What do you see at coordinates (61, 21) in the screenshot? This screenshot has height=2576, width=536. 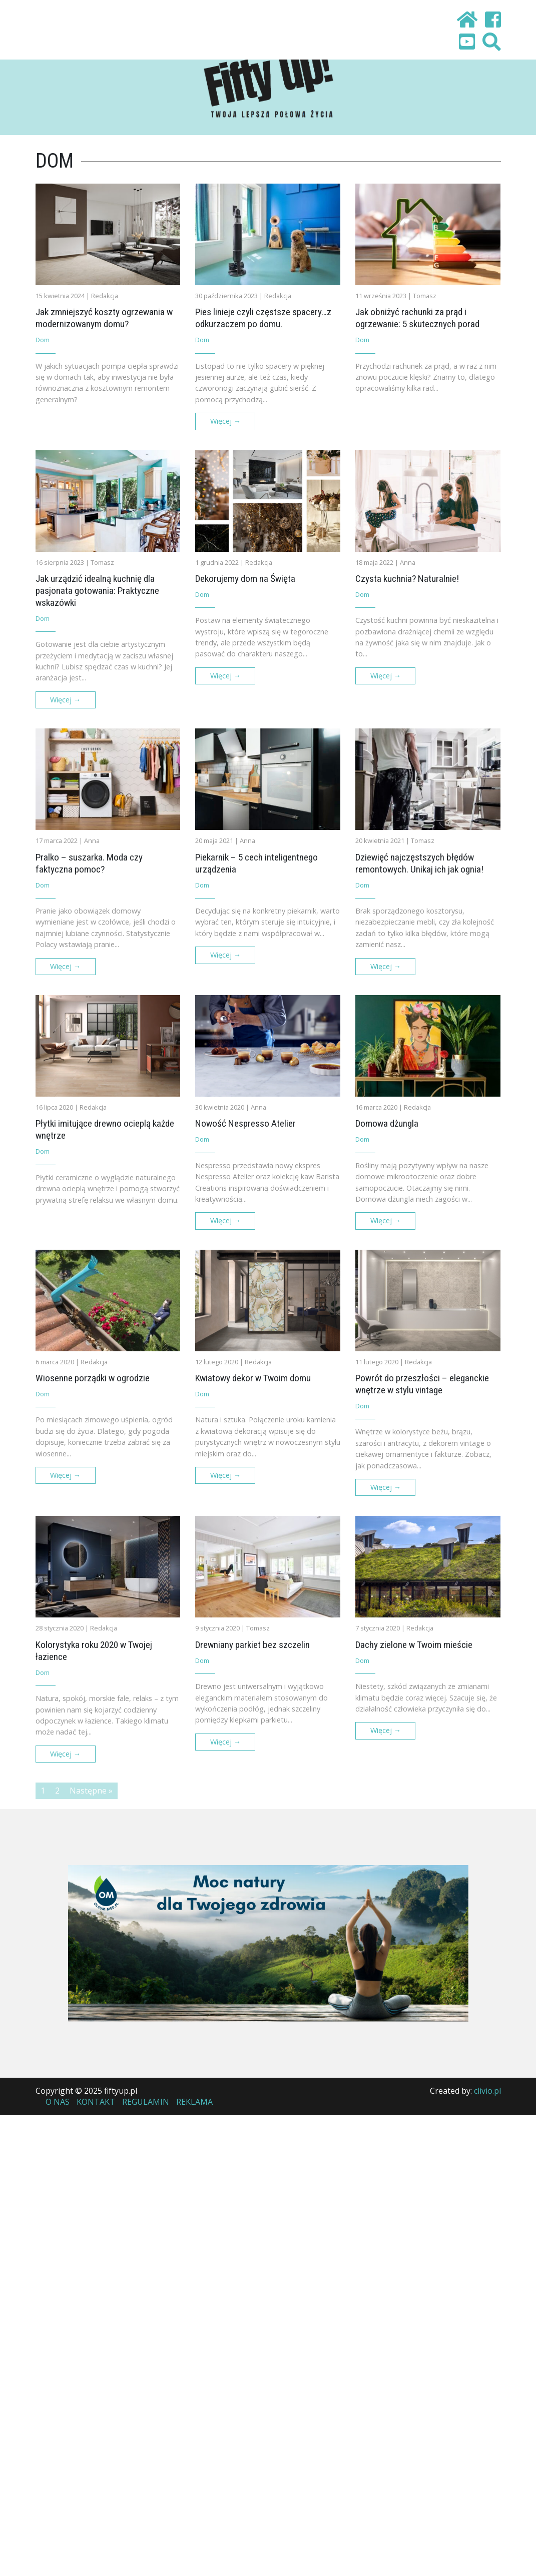 I see `[Toggle navigation]` at bounding box center [61, 21].